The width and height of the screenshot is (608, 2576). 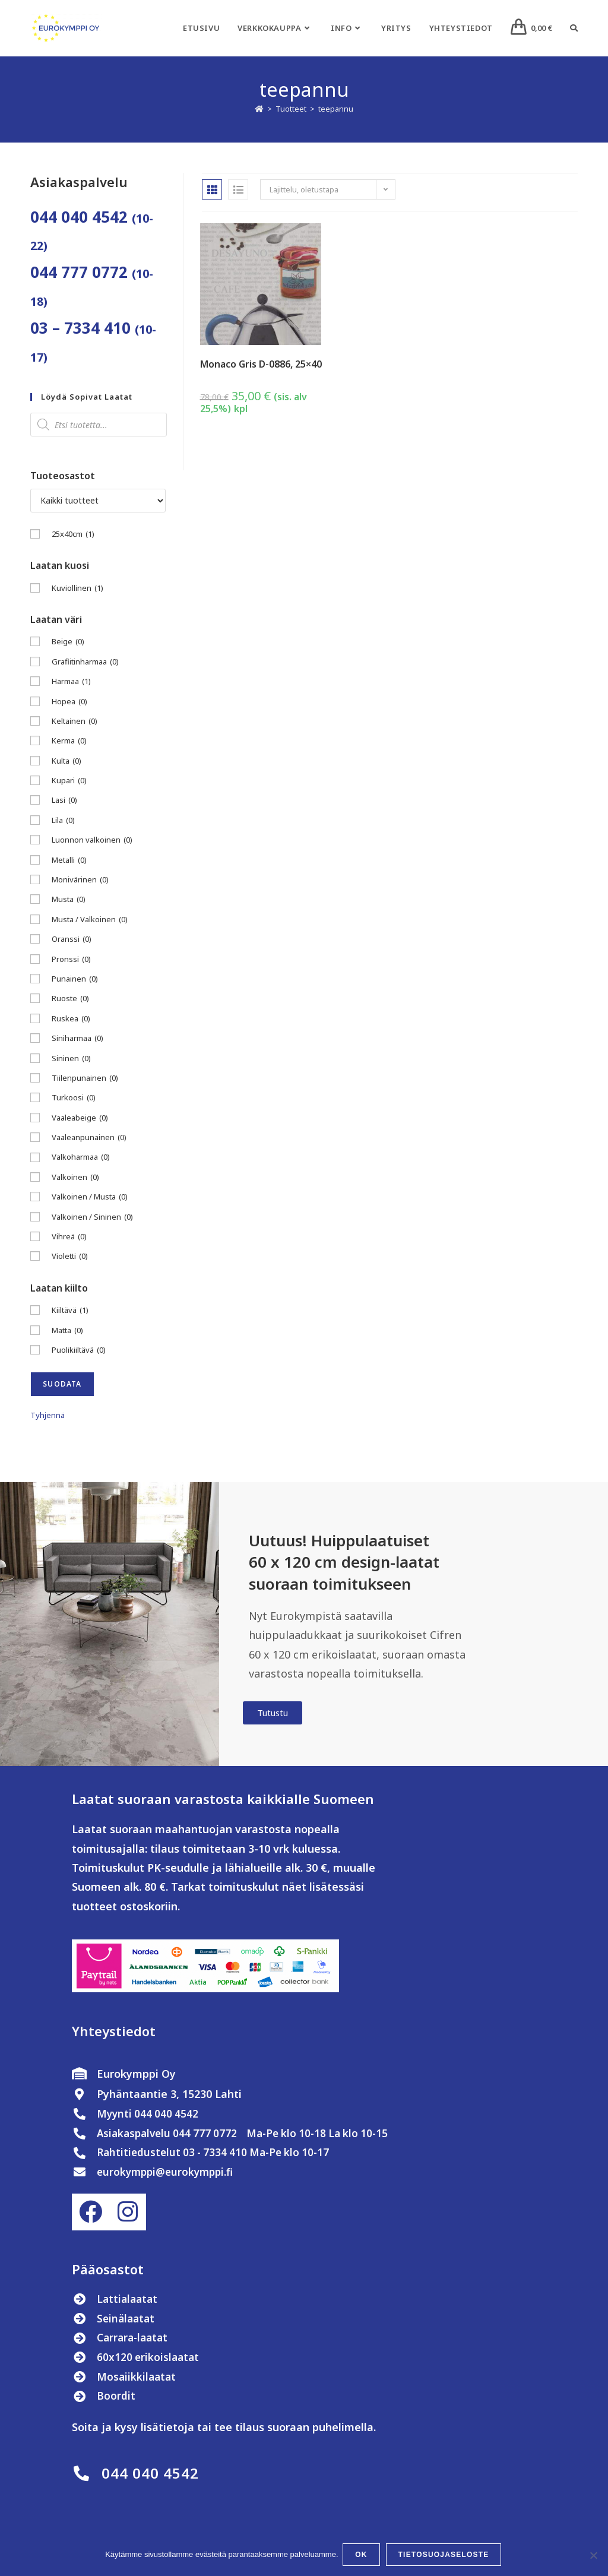 I want to click on Vaaleabeige, so click(x=80, y=1118).